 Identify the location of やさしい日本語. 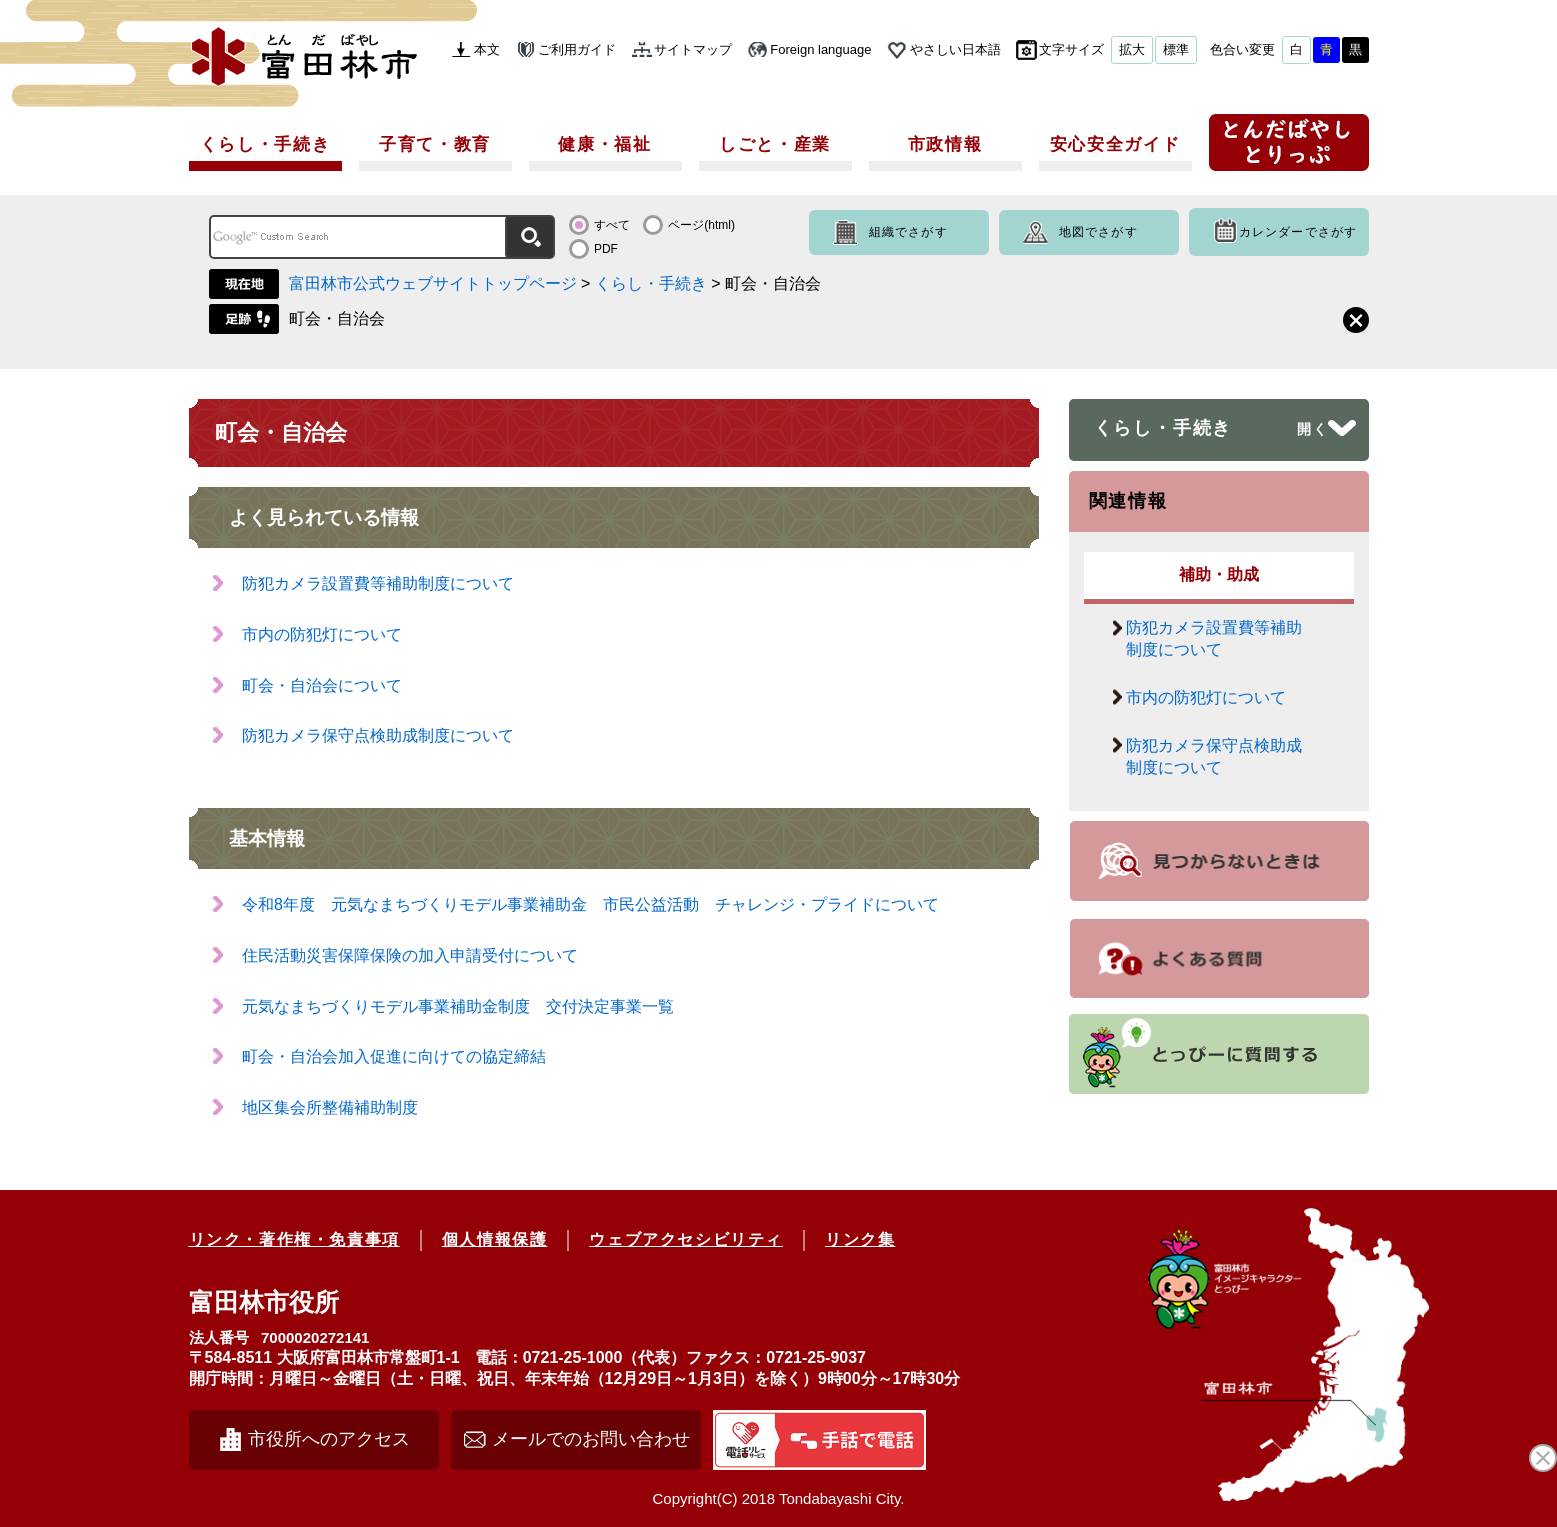
(955, 49).